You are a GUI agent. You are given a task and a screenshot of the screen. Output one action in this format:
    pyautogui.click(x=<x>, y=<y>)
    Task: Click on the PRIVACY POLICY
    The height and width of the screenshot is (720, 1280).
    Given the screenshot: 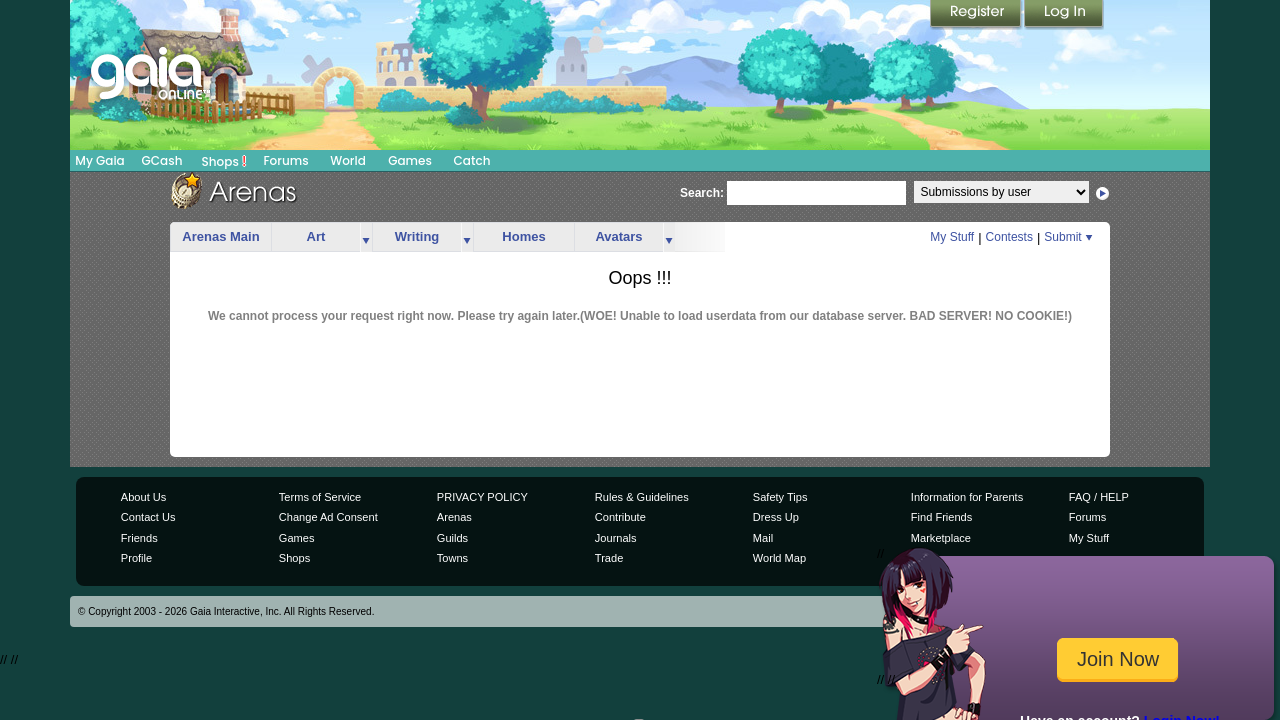 What is the action you would take?
    pyautogui.click(x=482, y=497)
    